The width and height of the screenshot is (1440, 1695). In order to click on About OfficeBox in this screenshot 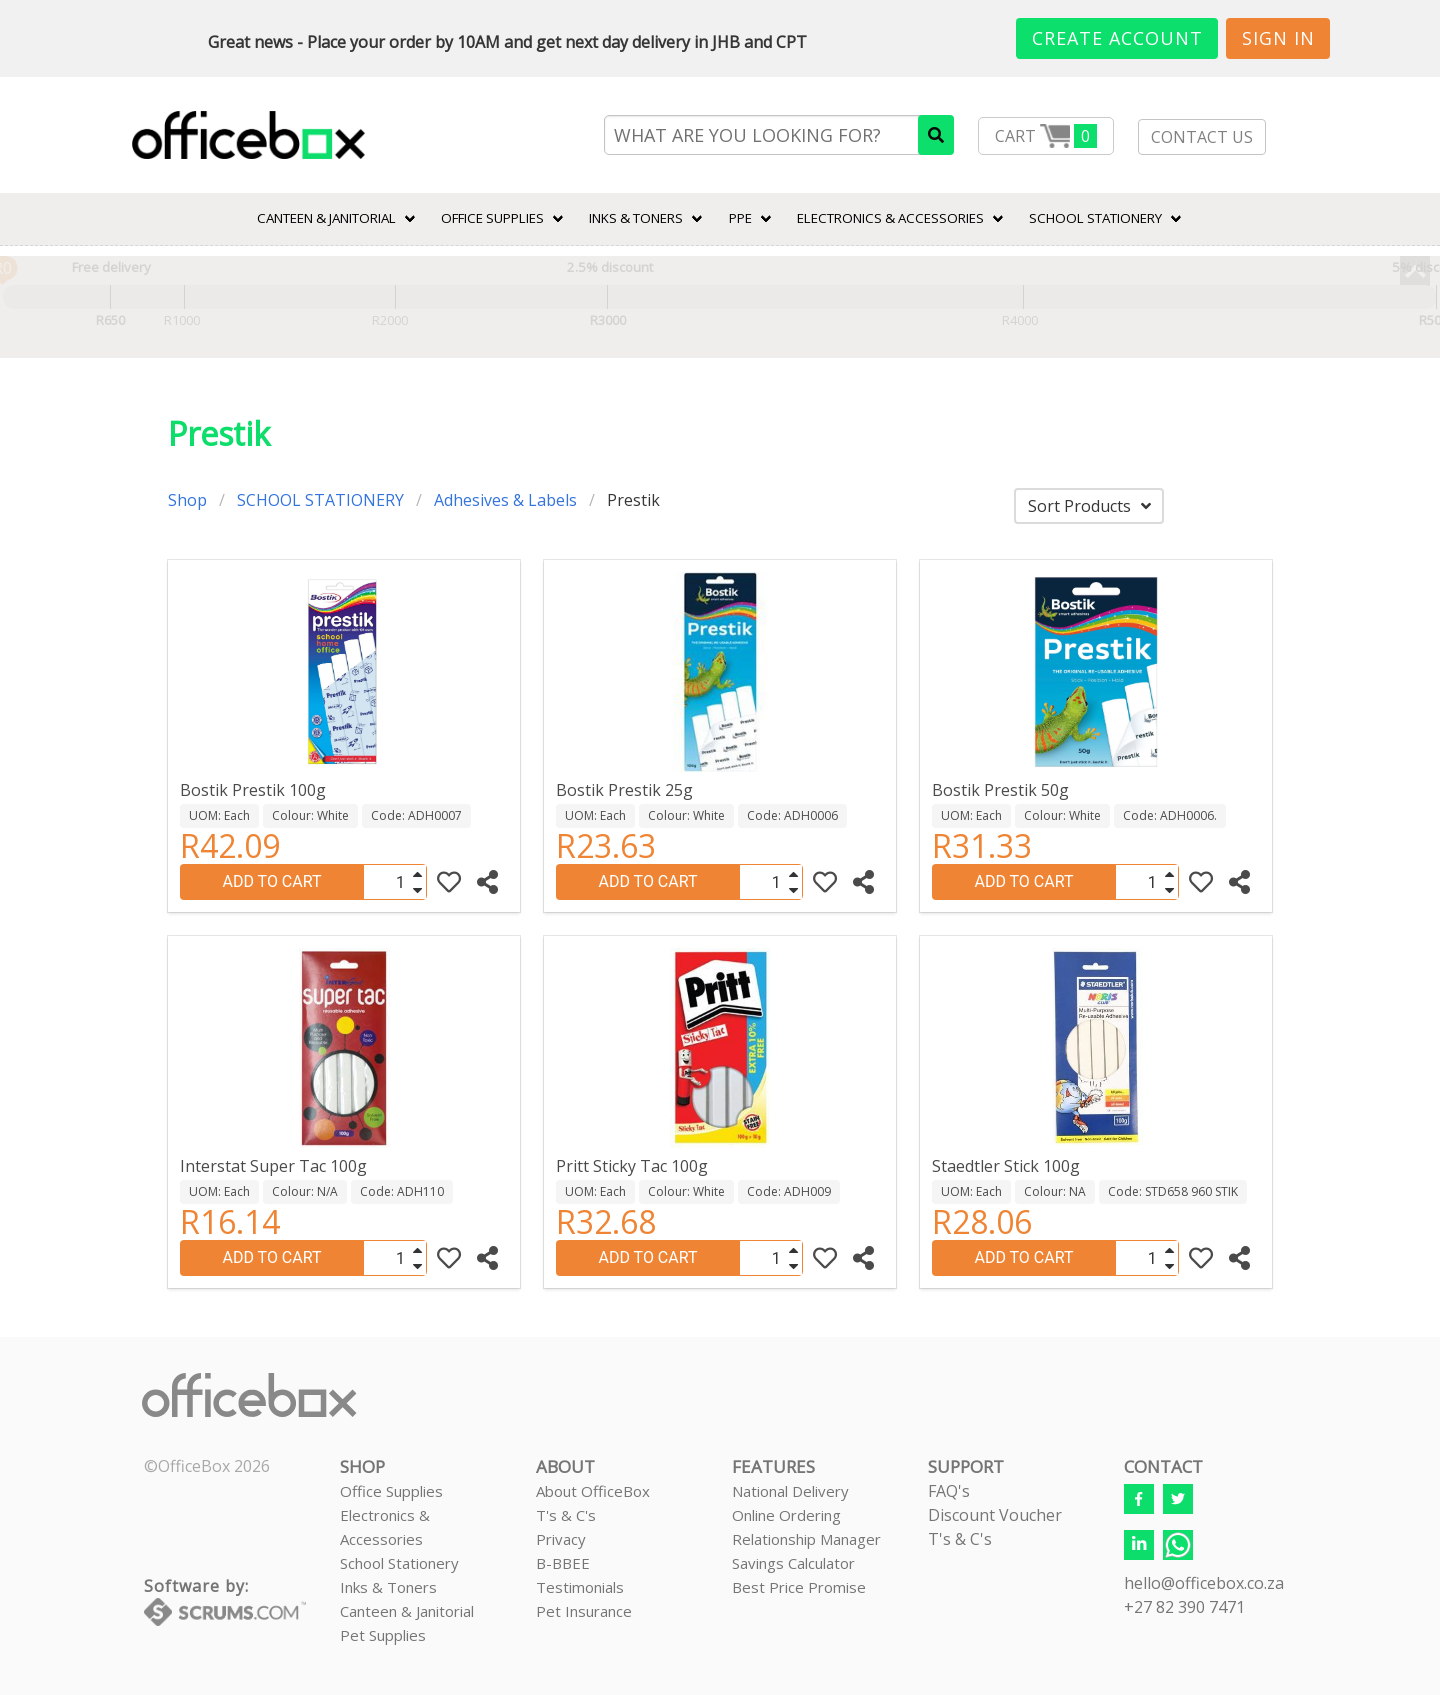, I will do `click(593, 1491)`.